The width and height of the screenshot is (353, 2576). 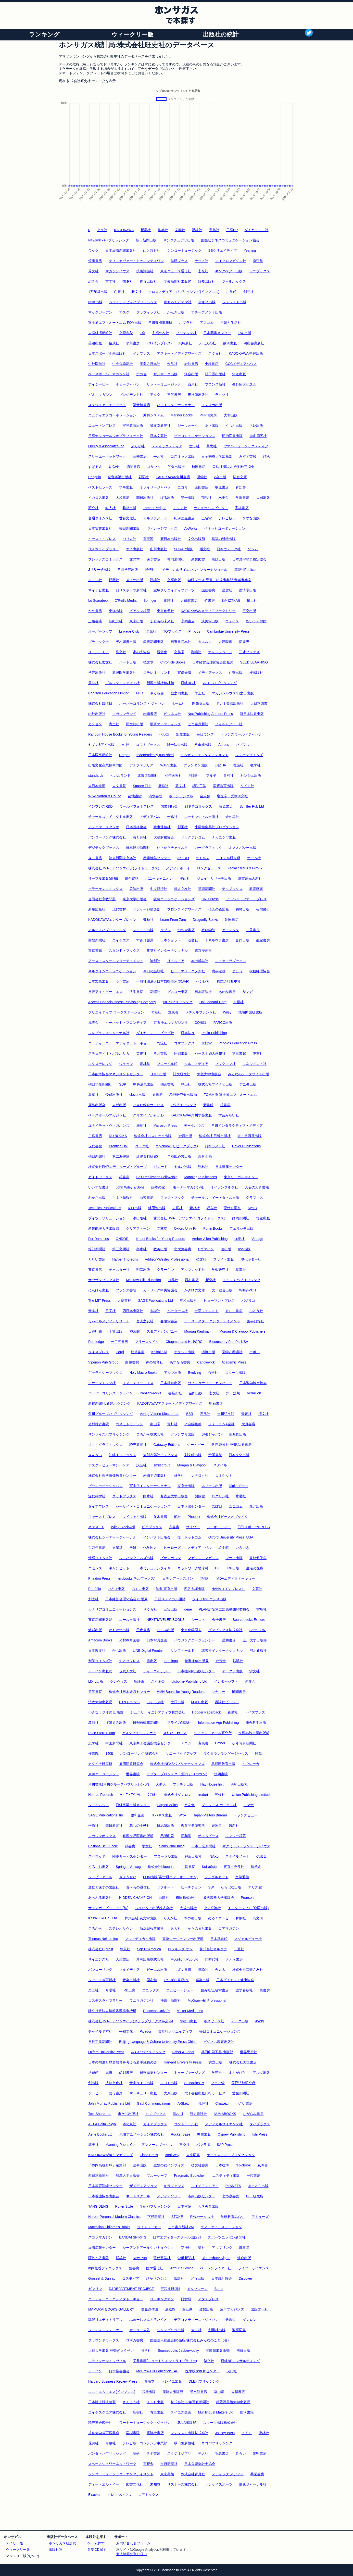 I want to click on Viperion Pub Group, so click(x=103, y=1362).